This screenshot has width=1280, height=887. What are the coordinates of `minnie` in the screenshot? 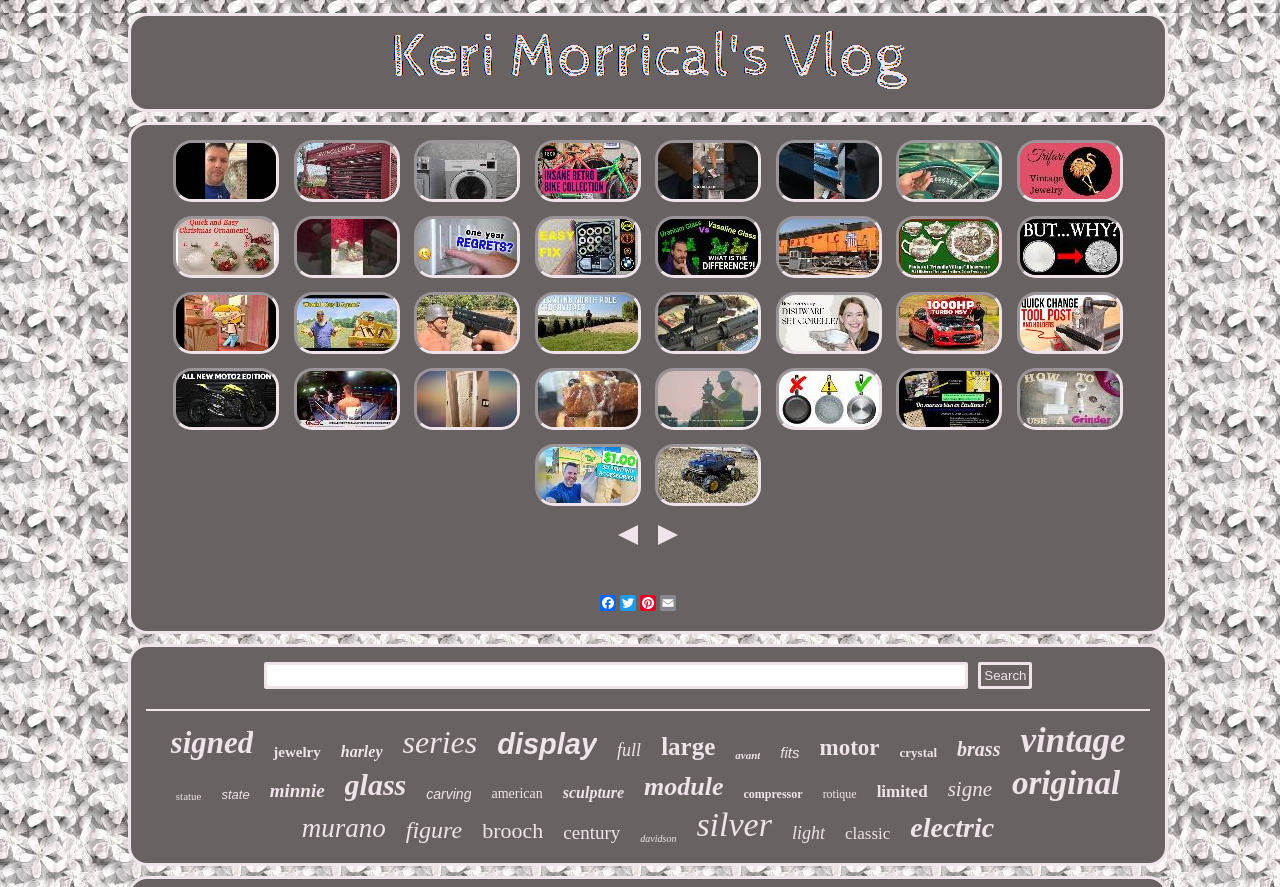 It's located at (297, 790).